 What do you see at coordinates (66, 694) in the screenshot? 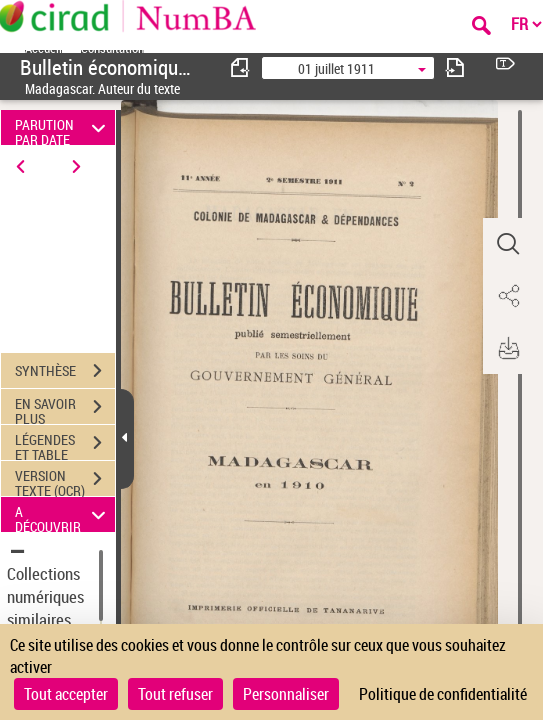
I see `Tout accepter [Cookies : Tout accepter]` at bounding box center [66, 694].